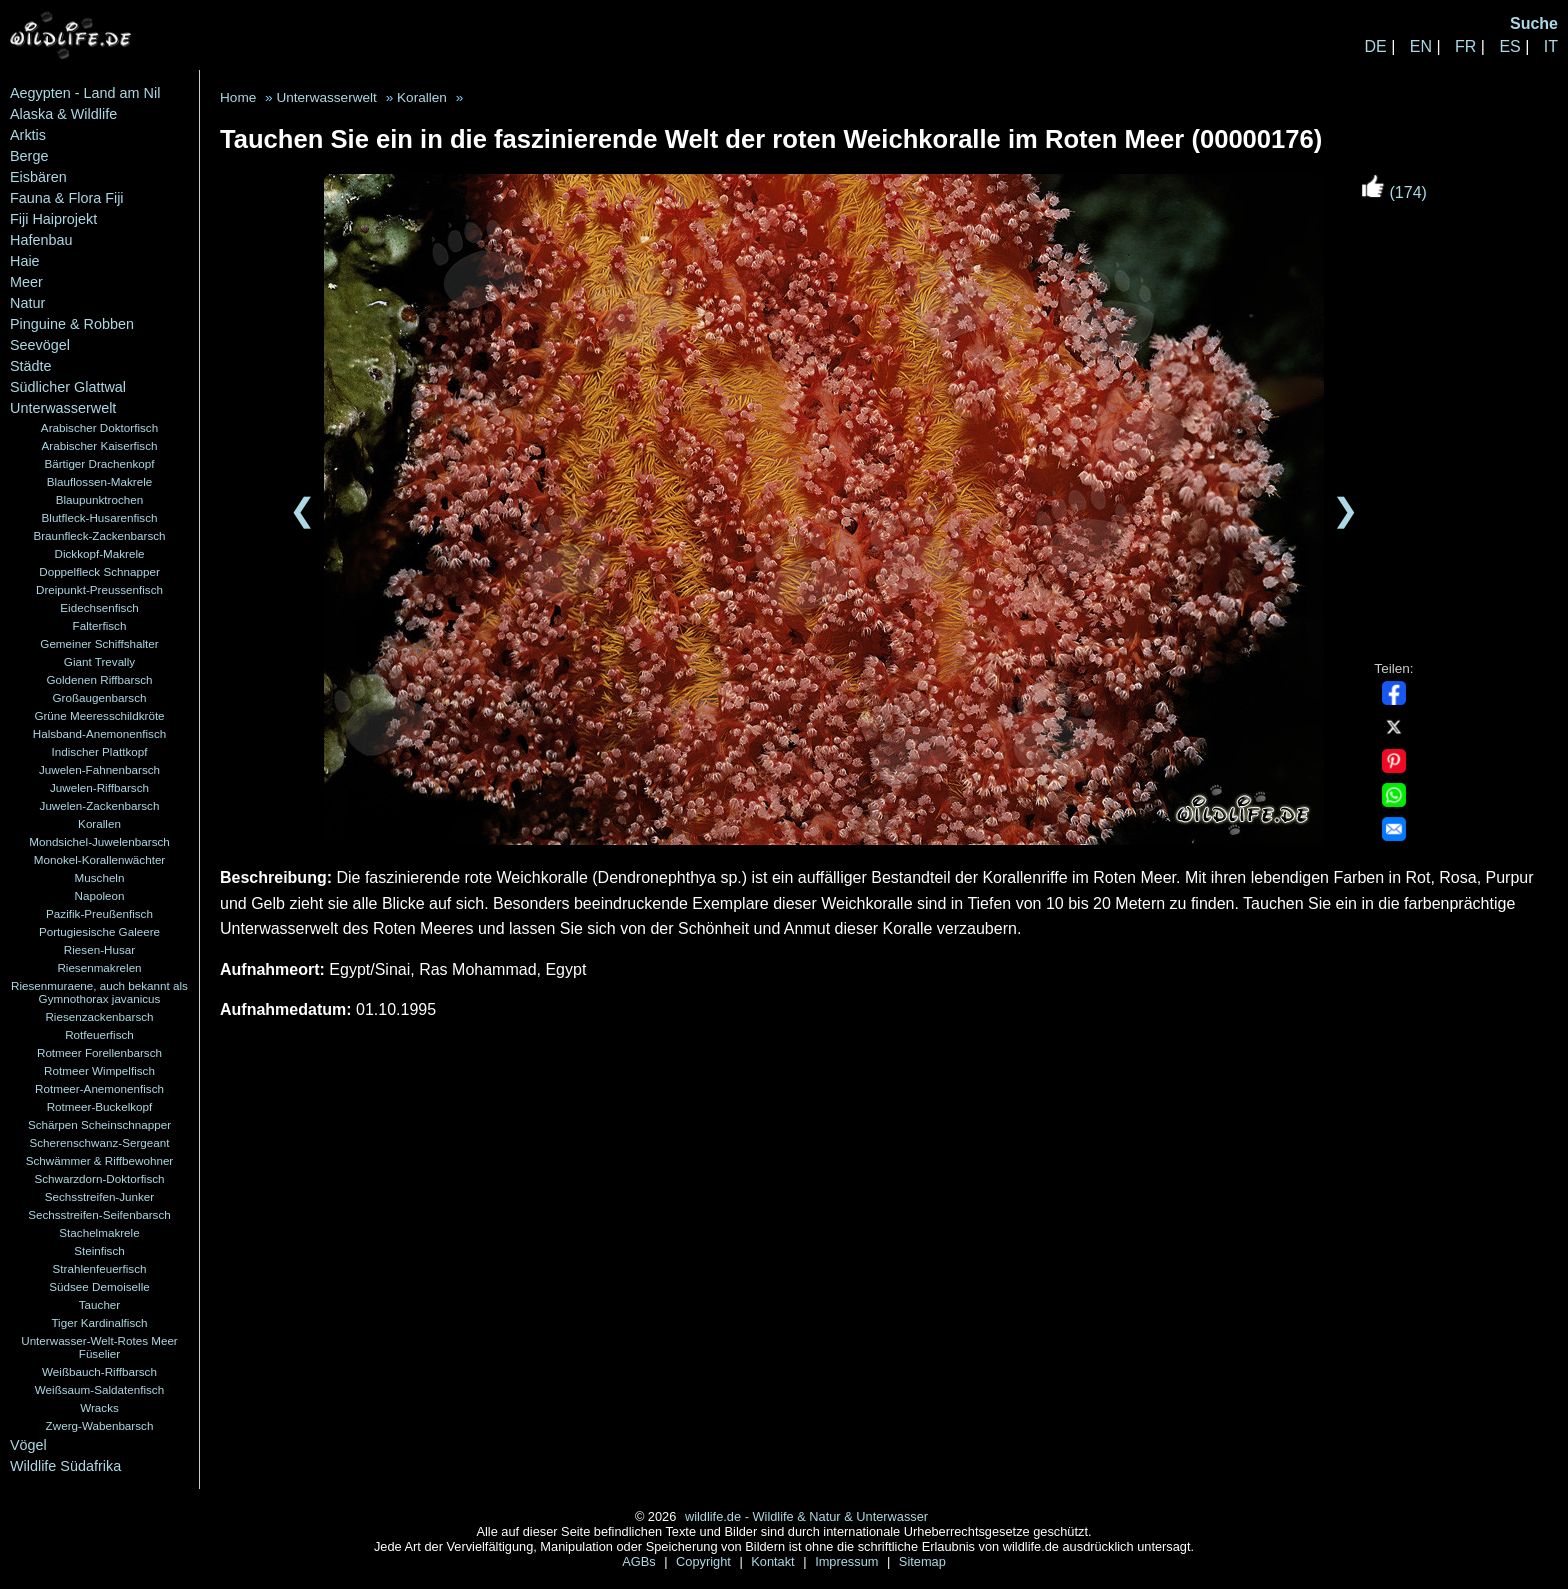 This screenshot has height=1589, width=1568. Describe the element at coordinates (100, 517) in the screenshot. I see `Blutfleck-Husarenfisch` at that location.